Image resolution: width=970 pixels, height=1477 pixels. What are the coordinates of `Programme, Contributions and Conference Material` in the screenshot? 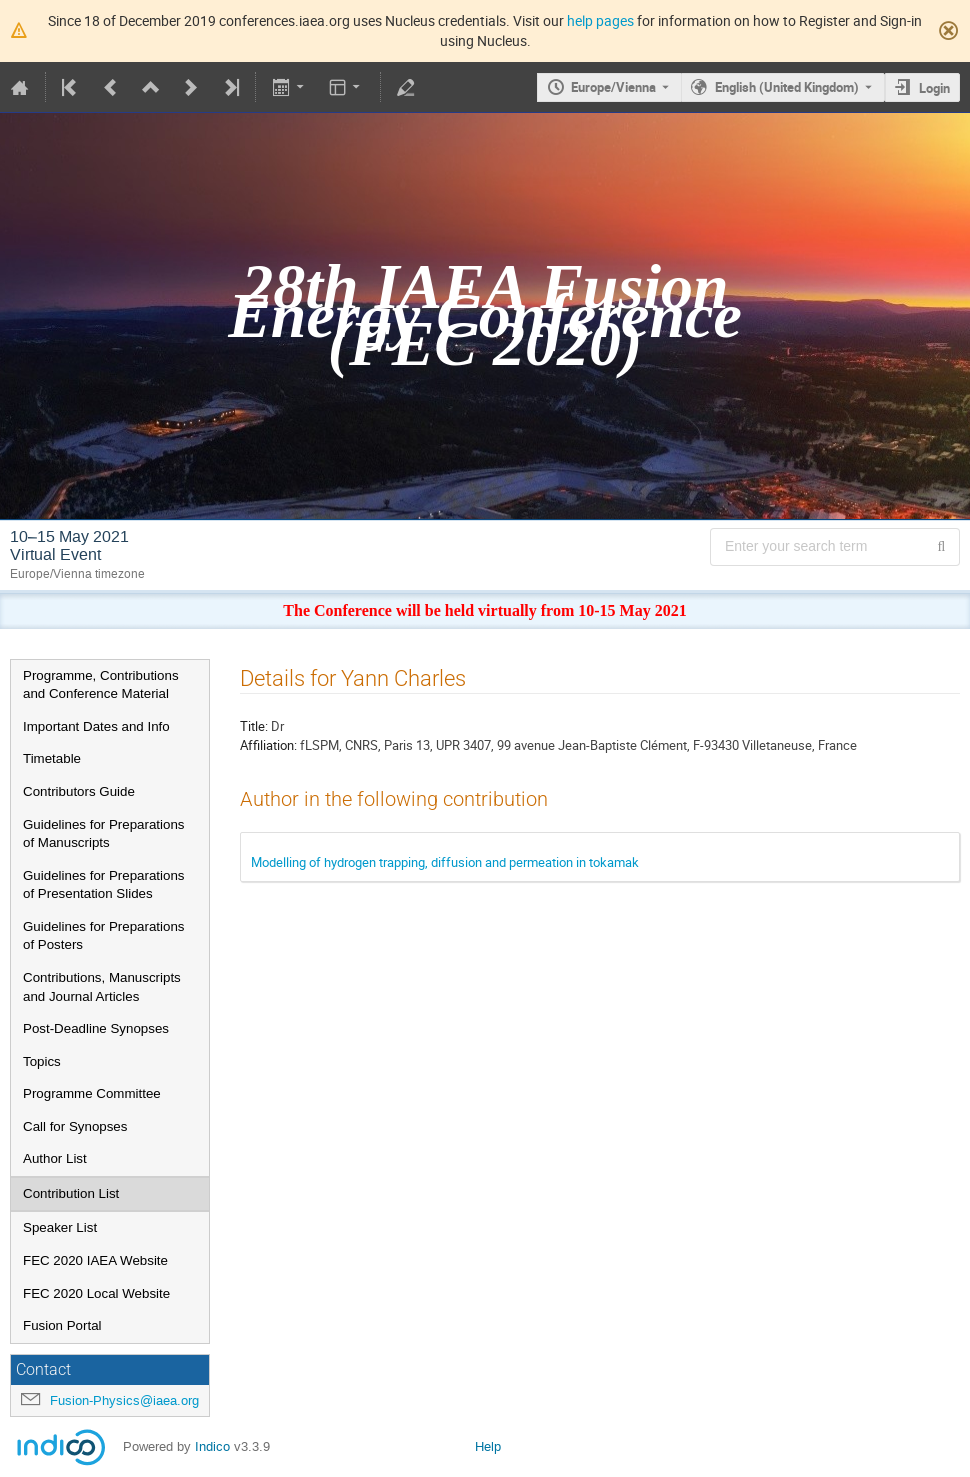 It's located at (101, 685).